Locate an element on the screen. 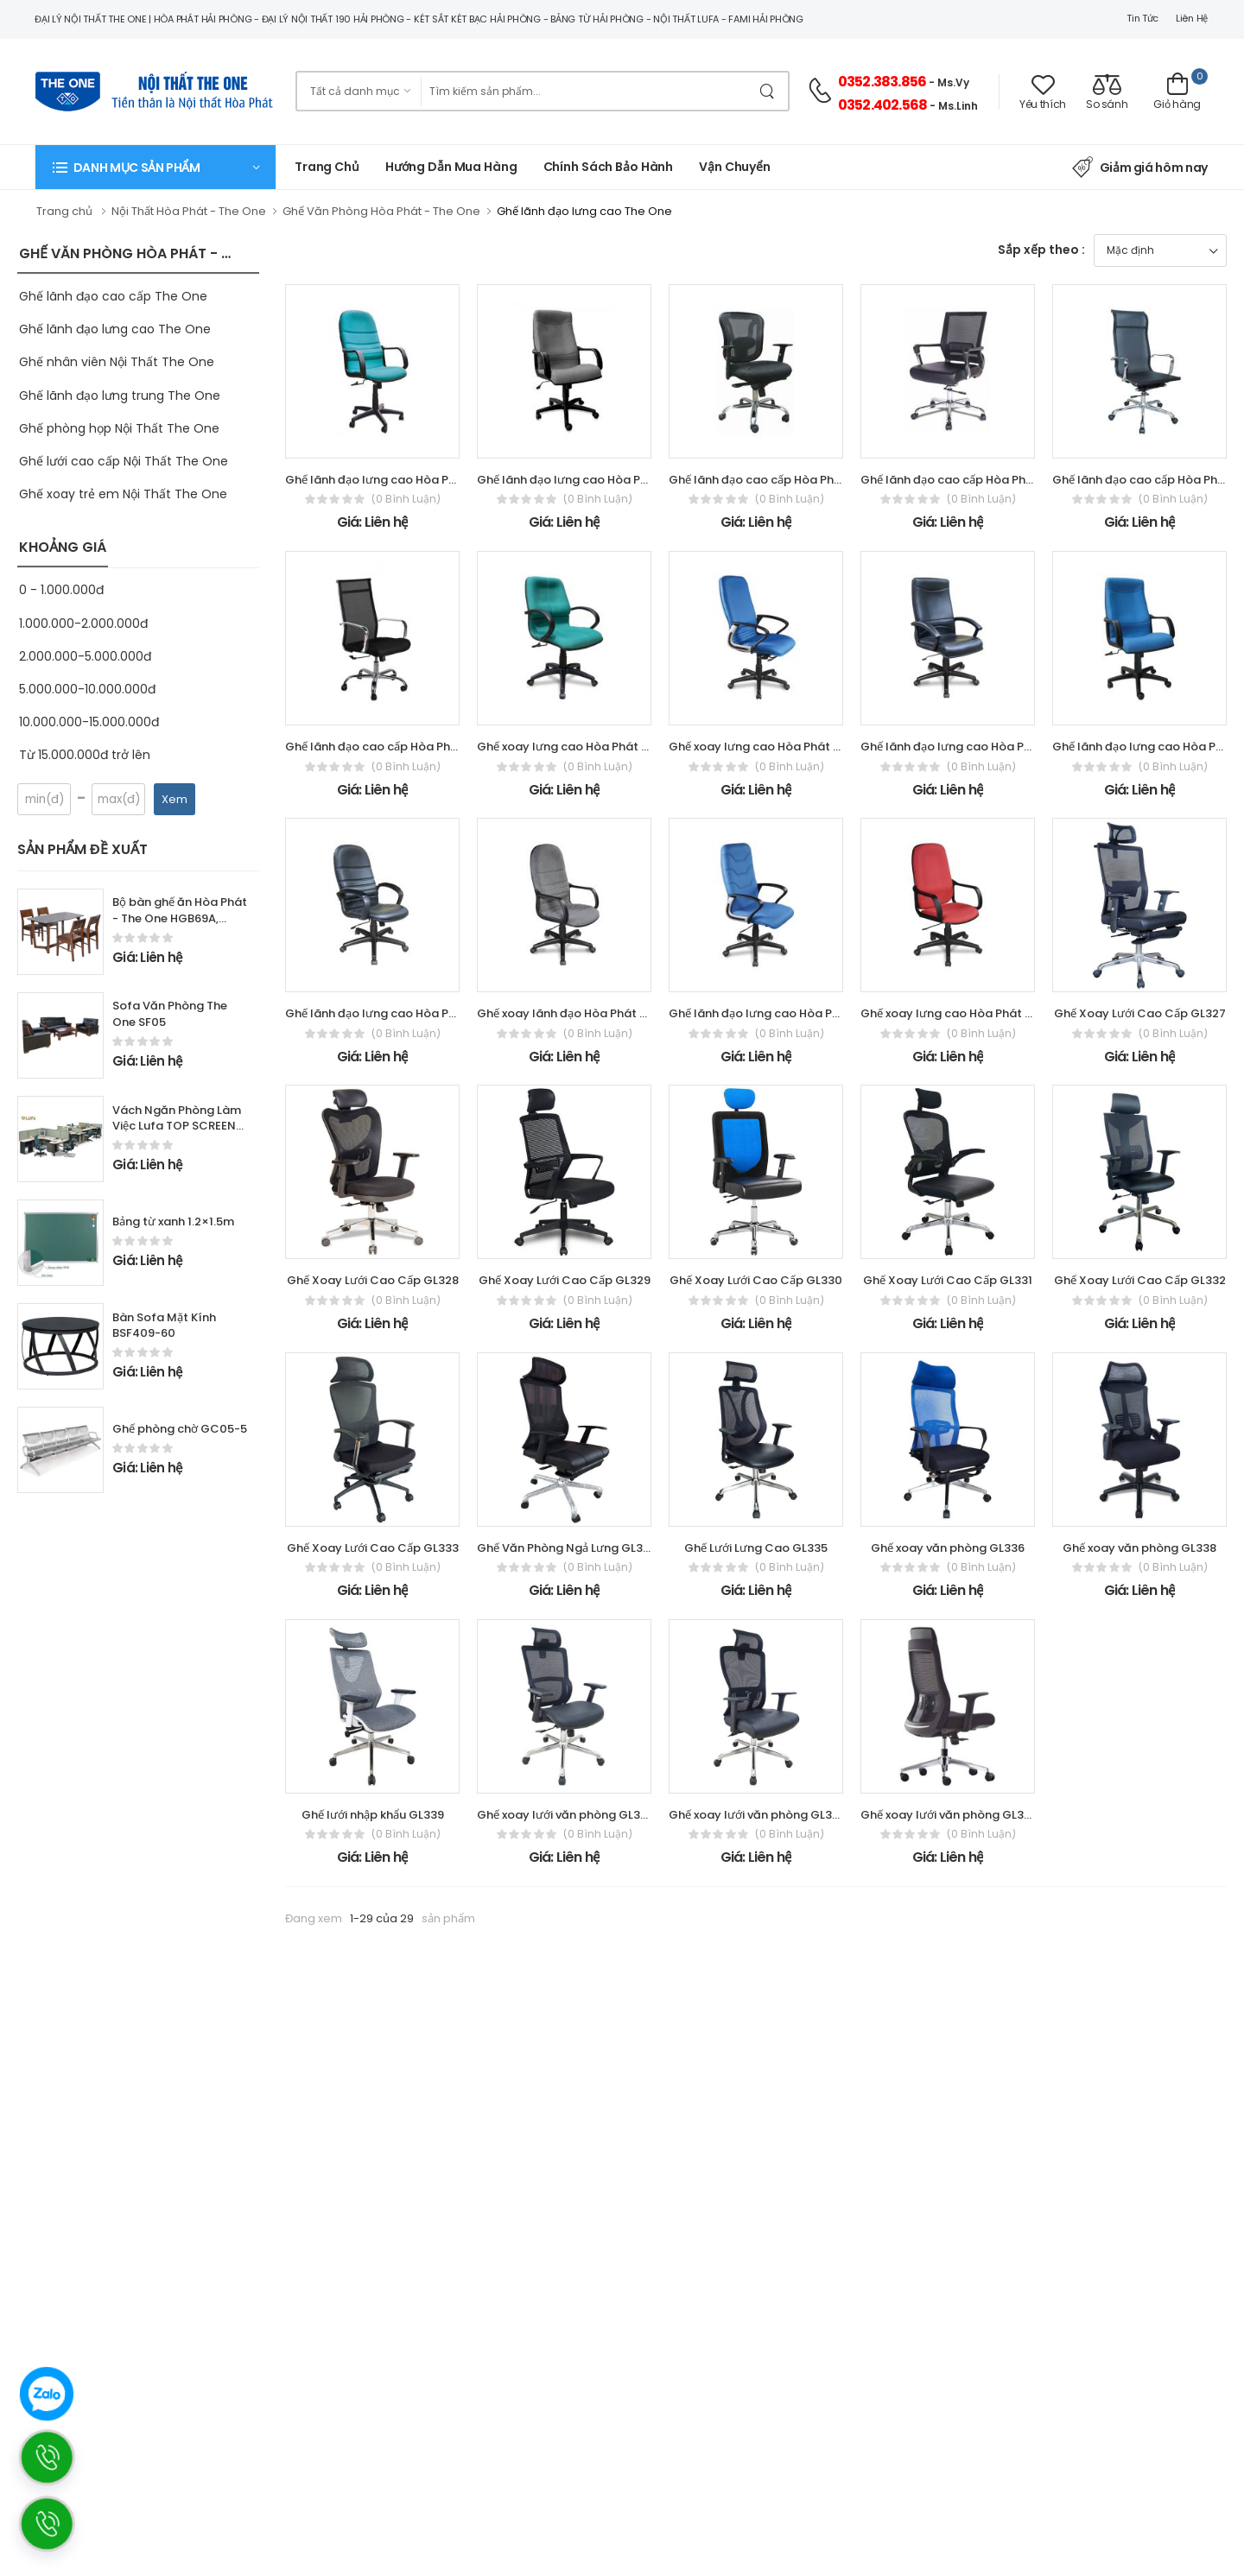 This screenshot has width=1244, height=2576. 0352.402.568 is located at coordinates (882, 105).